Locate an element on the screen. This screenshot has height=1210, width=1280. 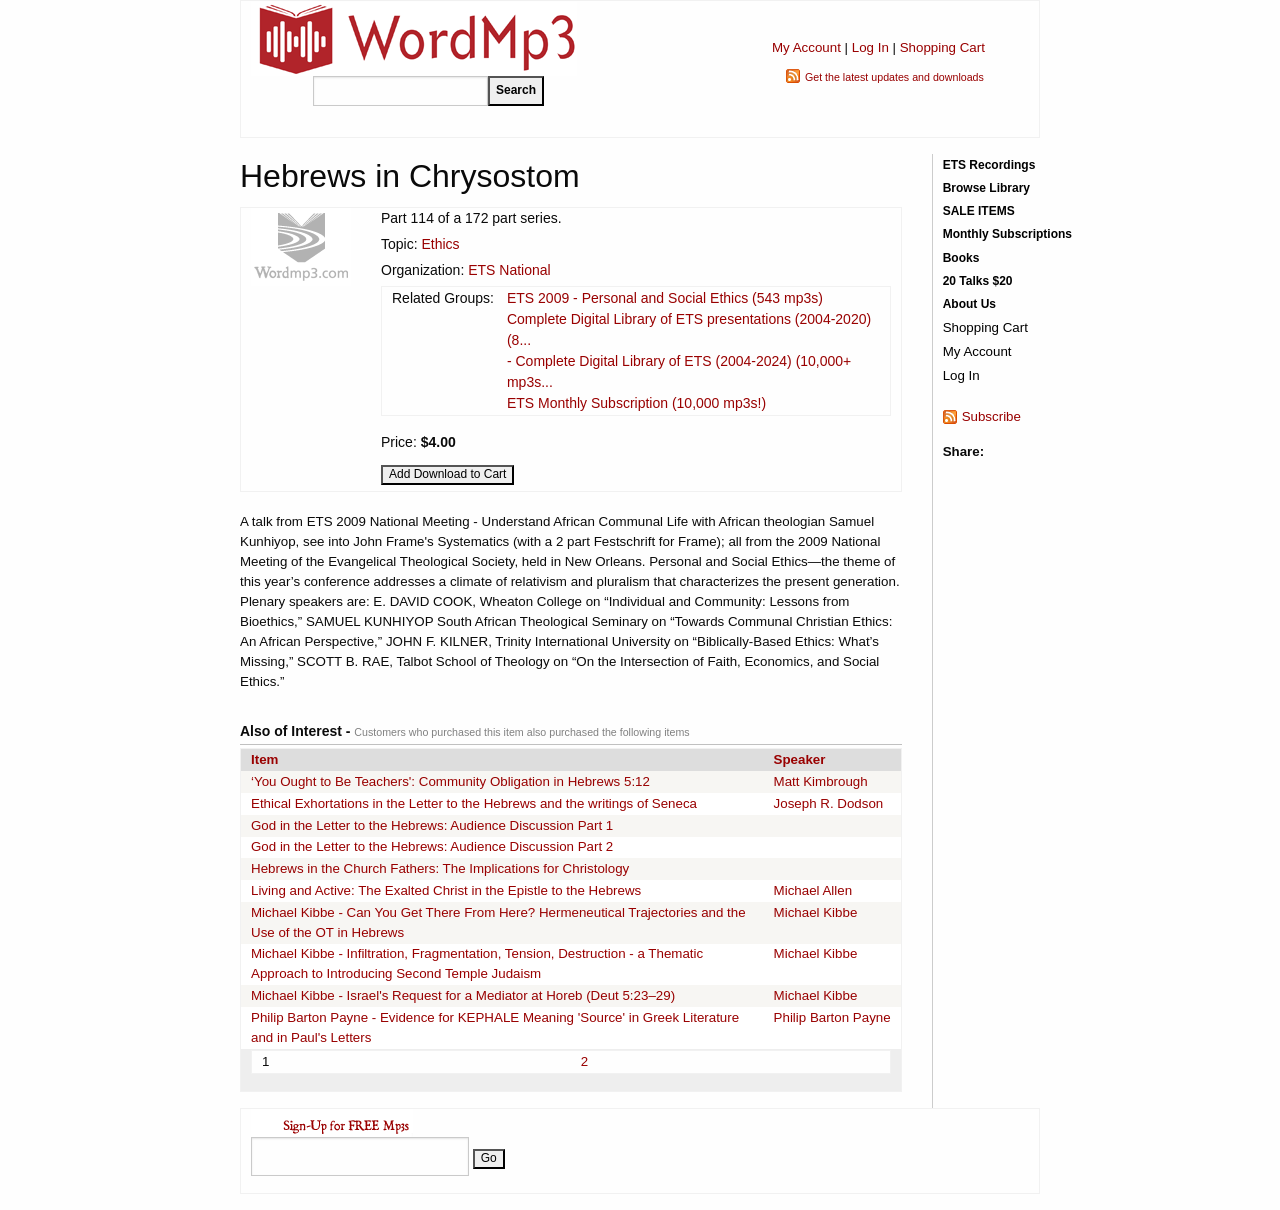
ETS Monthly Subscription (10,000 mp3s!) is located at coordinates (636, 403).